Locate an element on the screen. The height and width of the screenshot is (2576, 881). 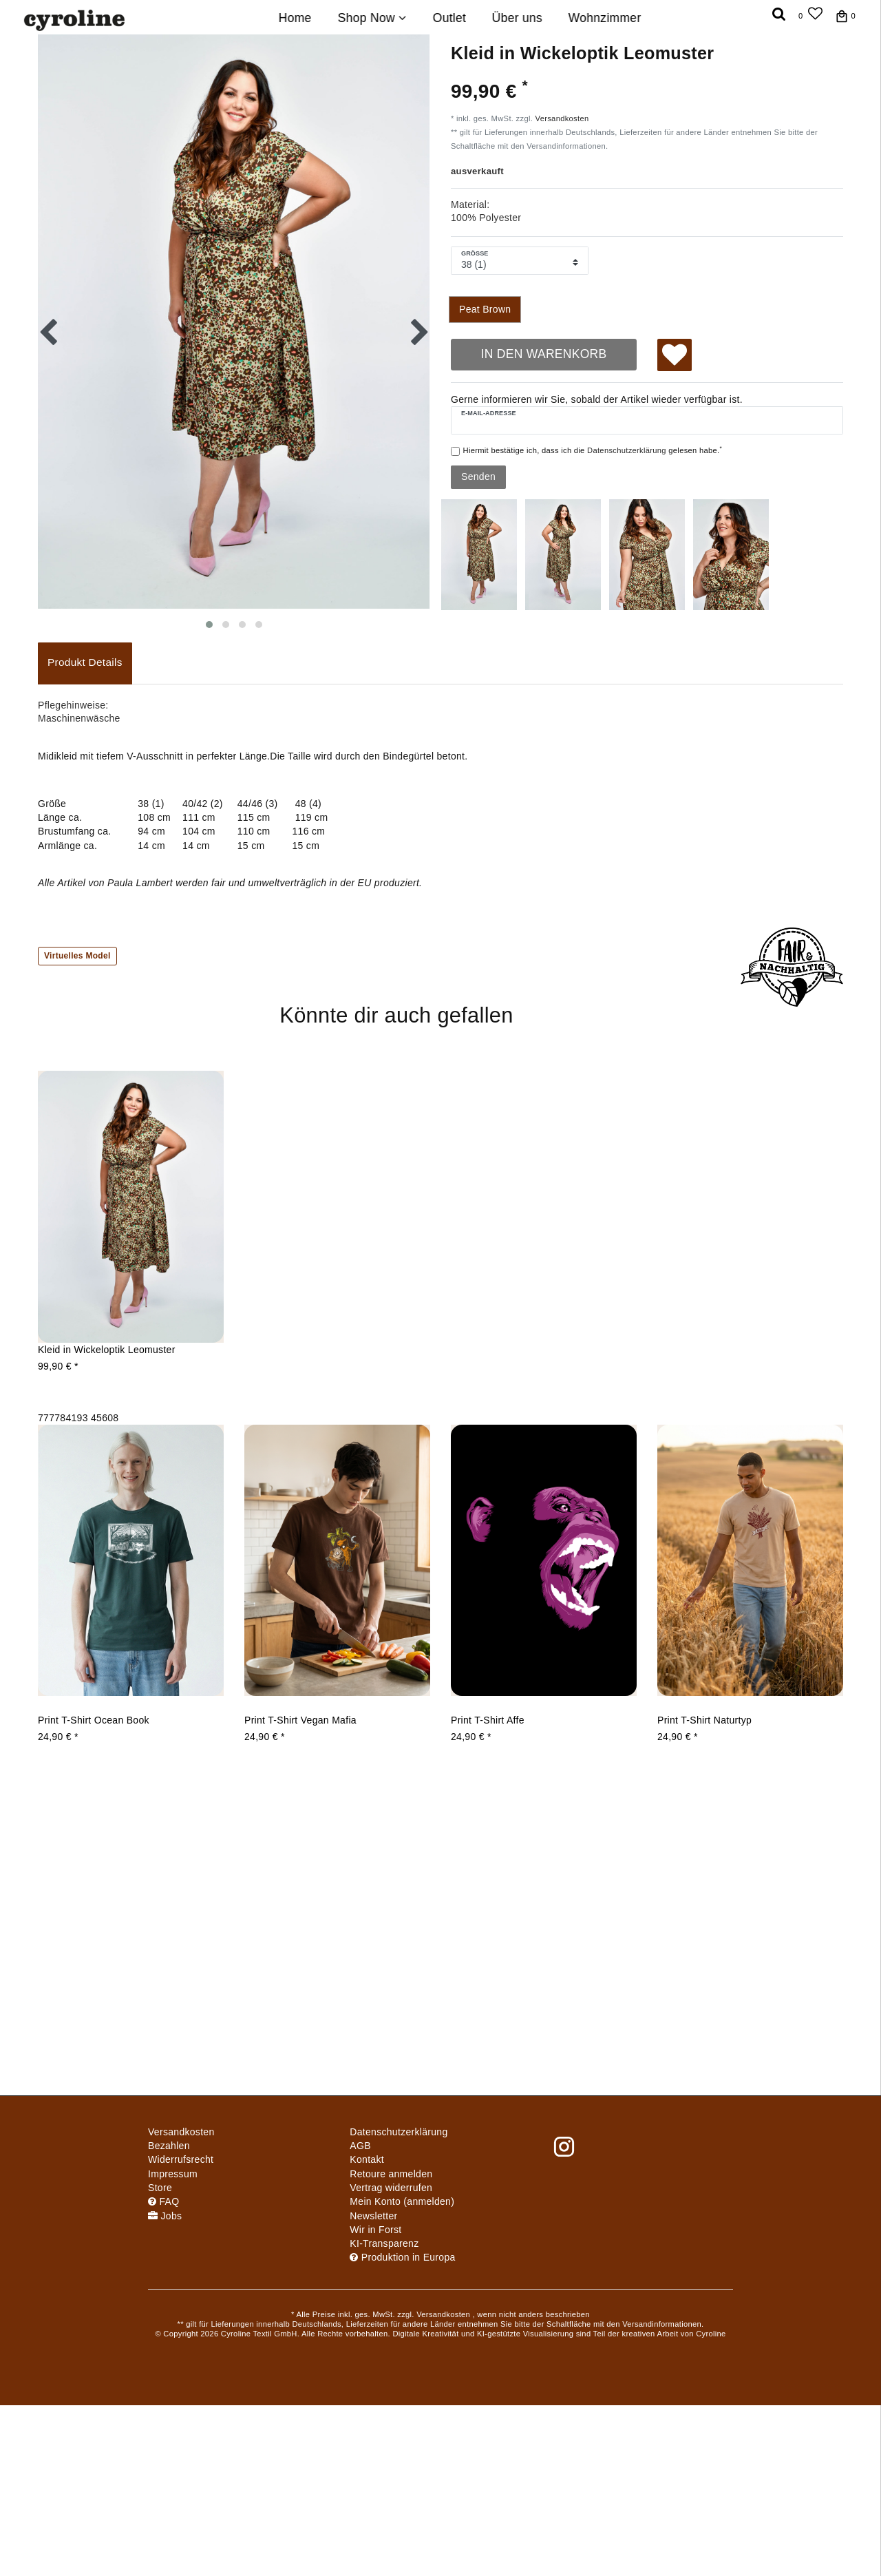
Wunschliste is located at coordinates (674, 356).